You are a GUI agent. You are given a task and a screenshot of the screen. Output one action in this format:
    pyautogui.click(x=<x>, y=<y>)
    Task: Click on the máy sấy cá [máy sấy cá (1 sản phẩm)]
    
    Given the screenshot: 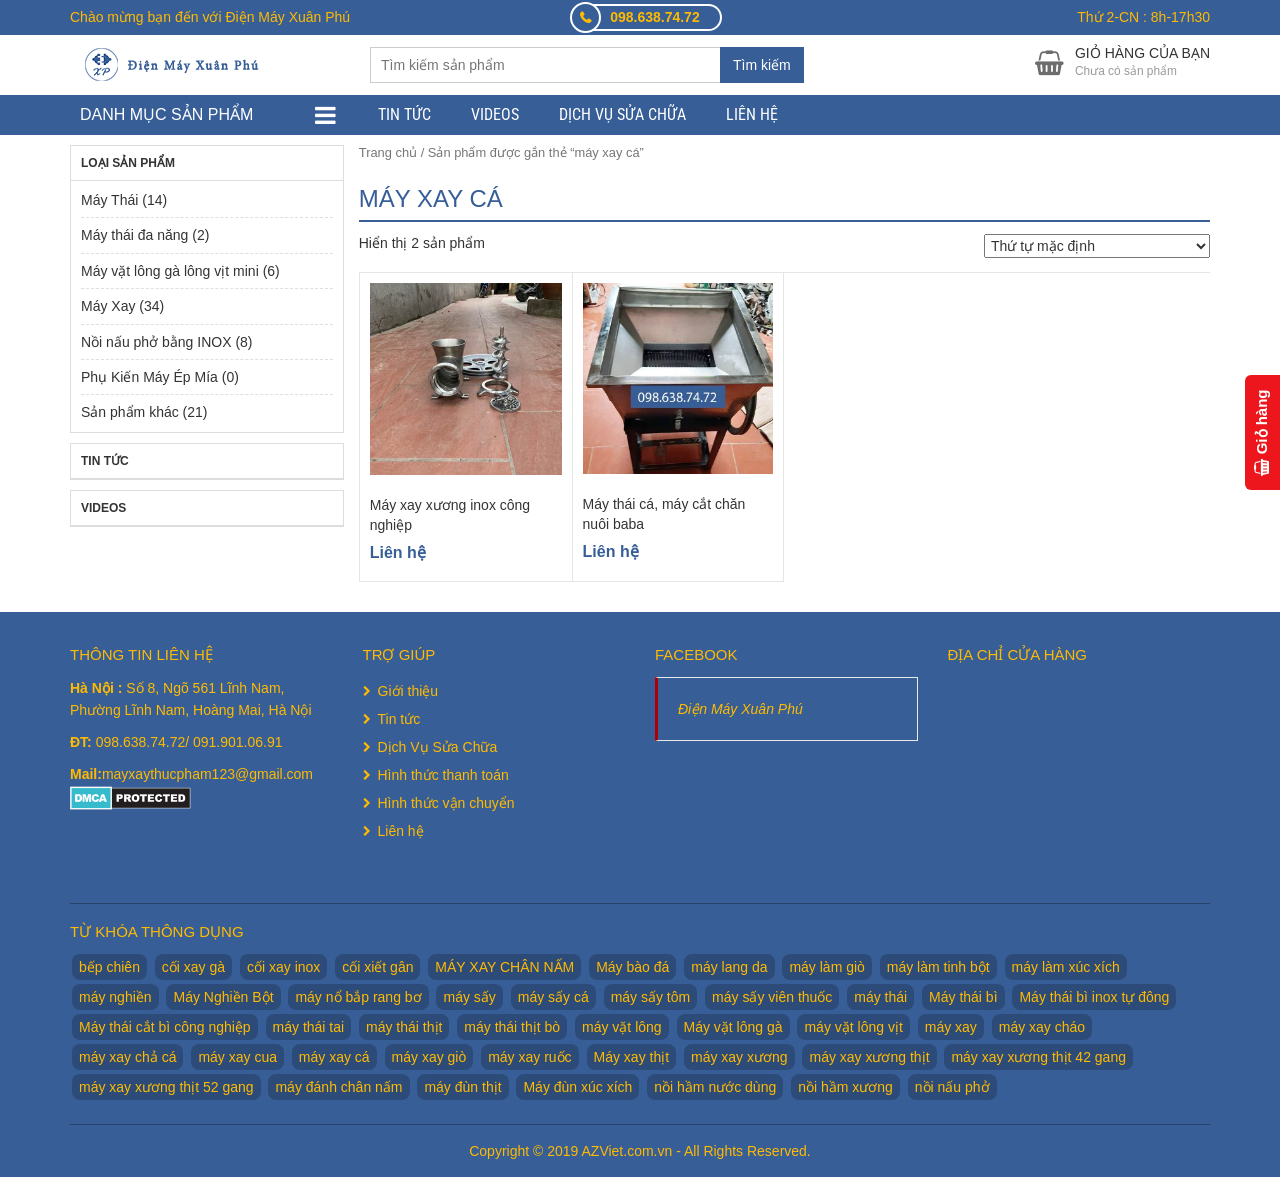 What is the action you would take?
    pyautogui.click(x=553, y=997)
    